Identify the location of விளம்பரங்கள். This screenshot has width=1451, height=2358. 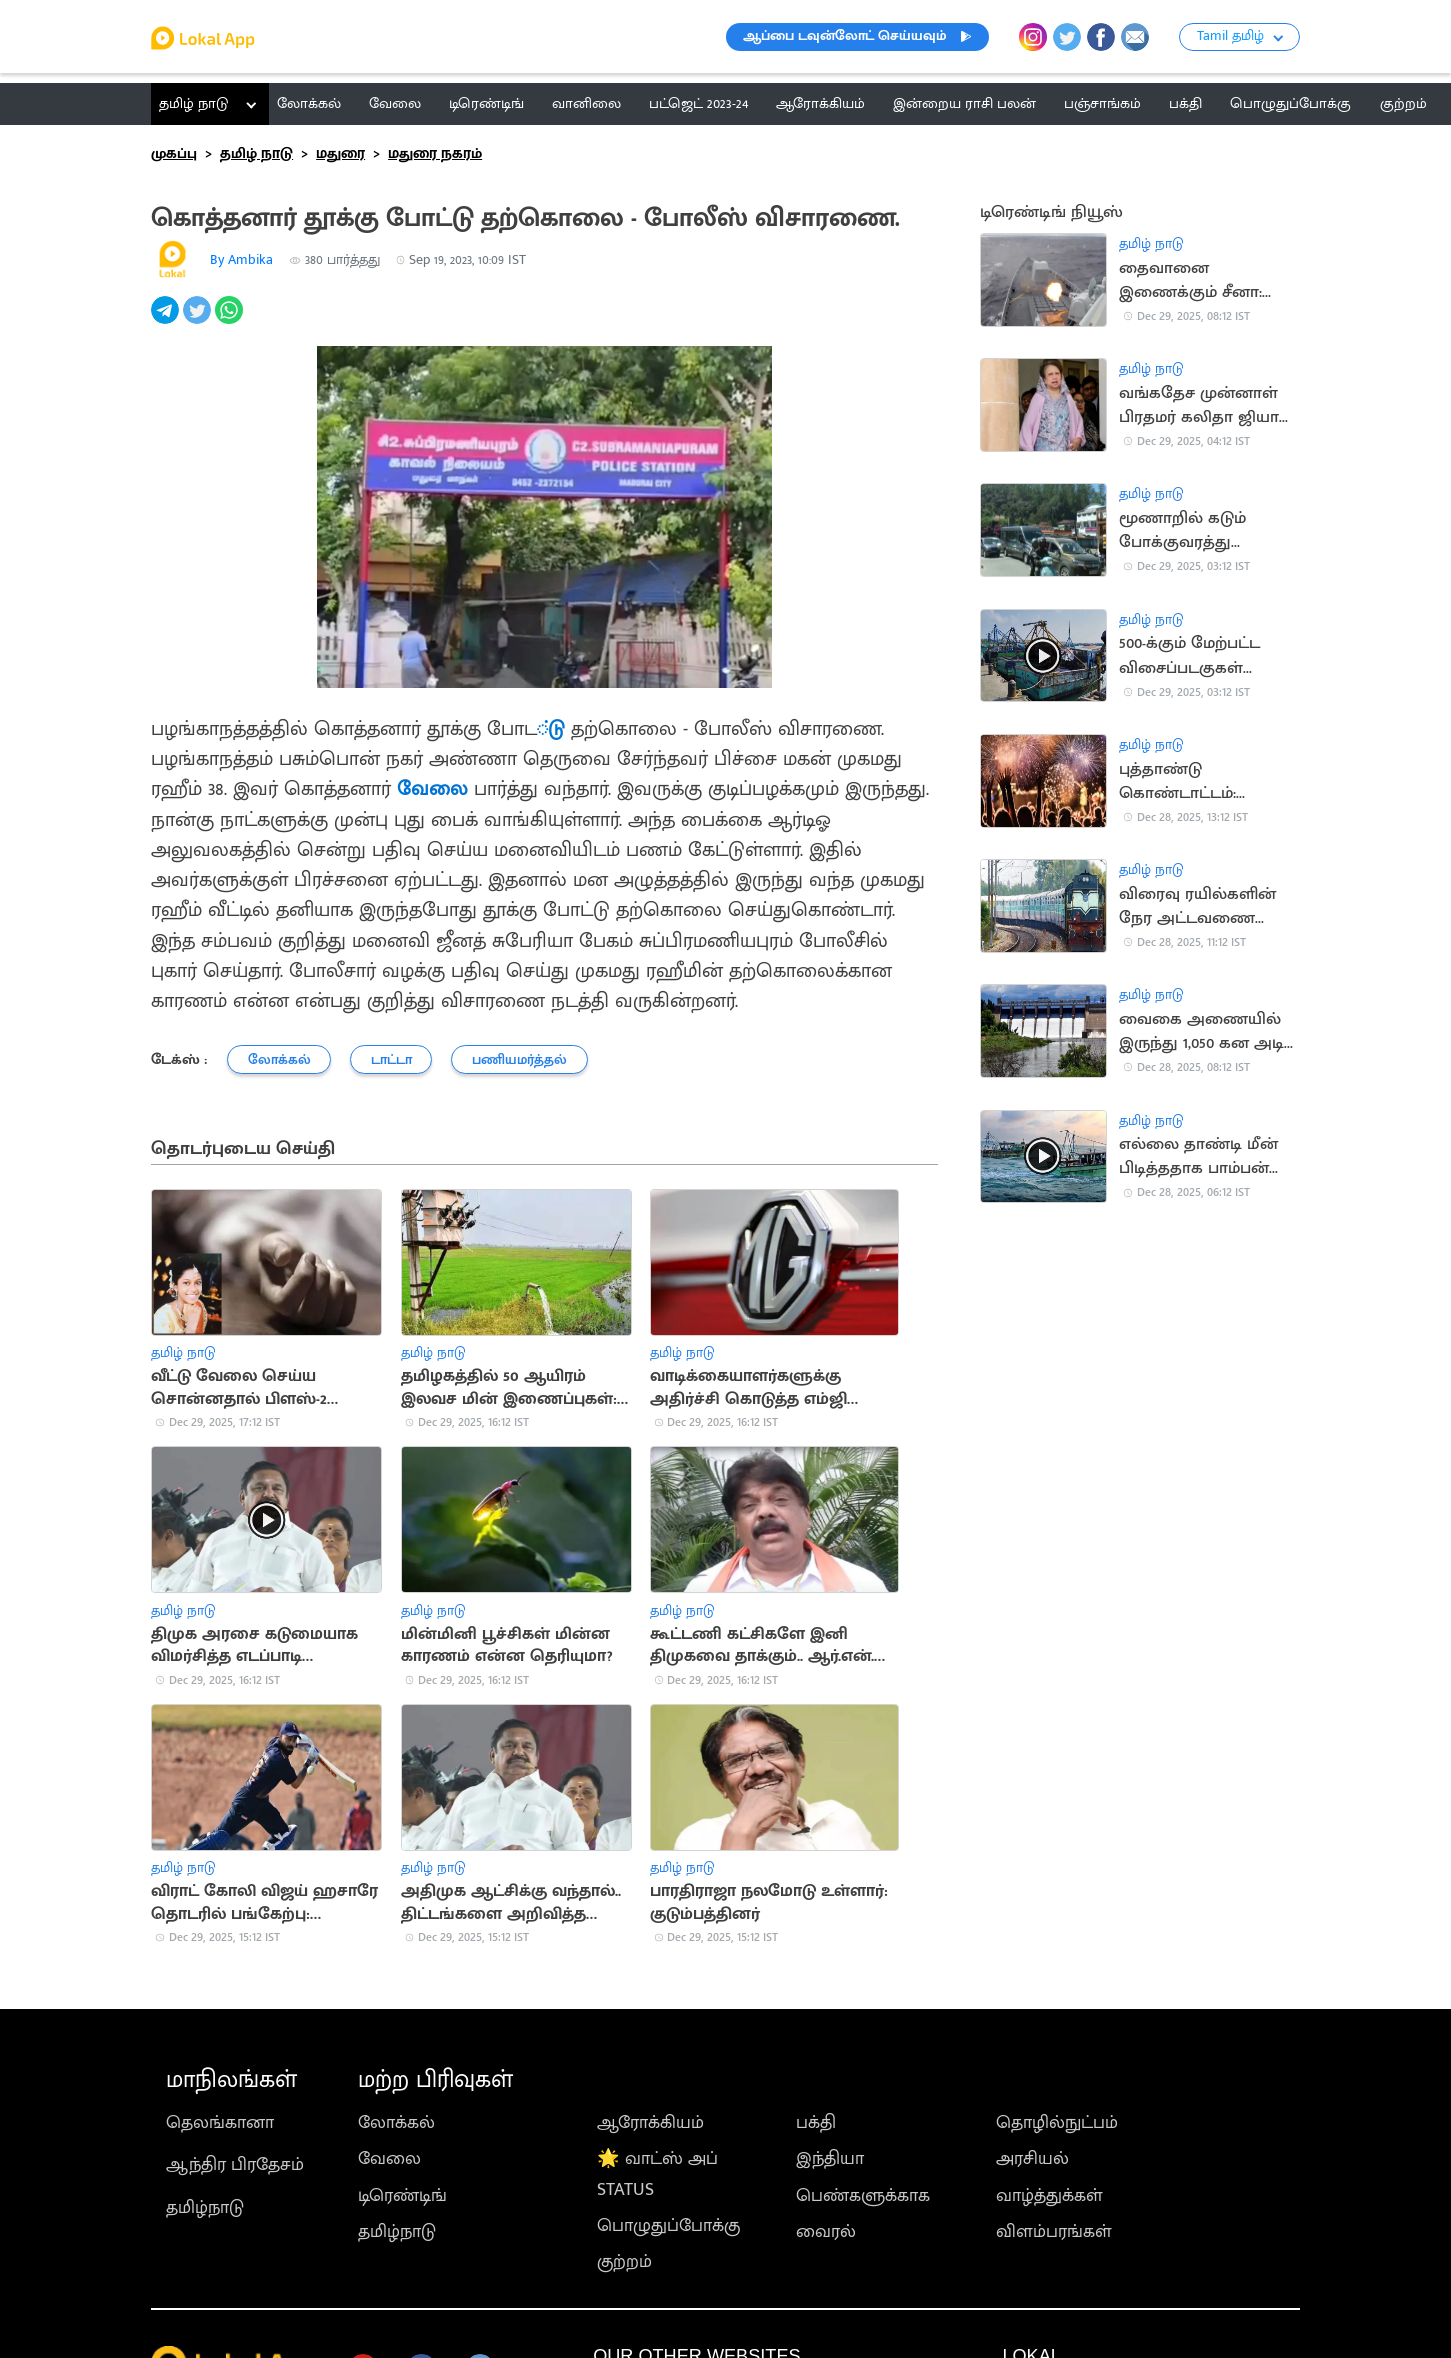
(1054, 2232).